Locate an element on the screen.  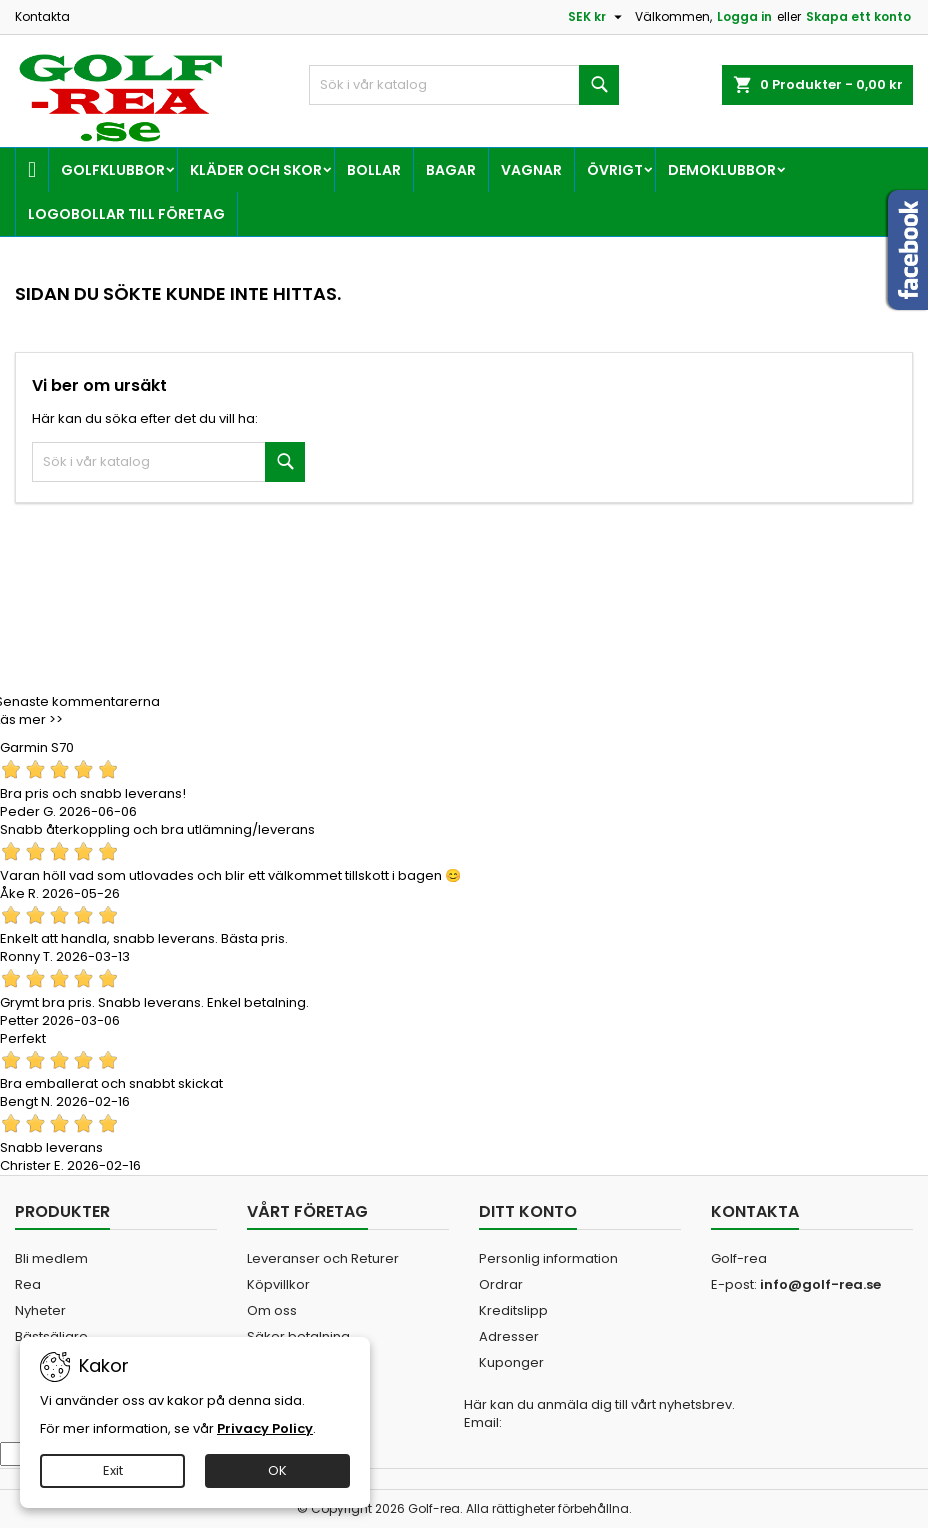
Nyheter is located at coordinates (40, 1310).